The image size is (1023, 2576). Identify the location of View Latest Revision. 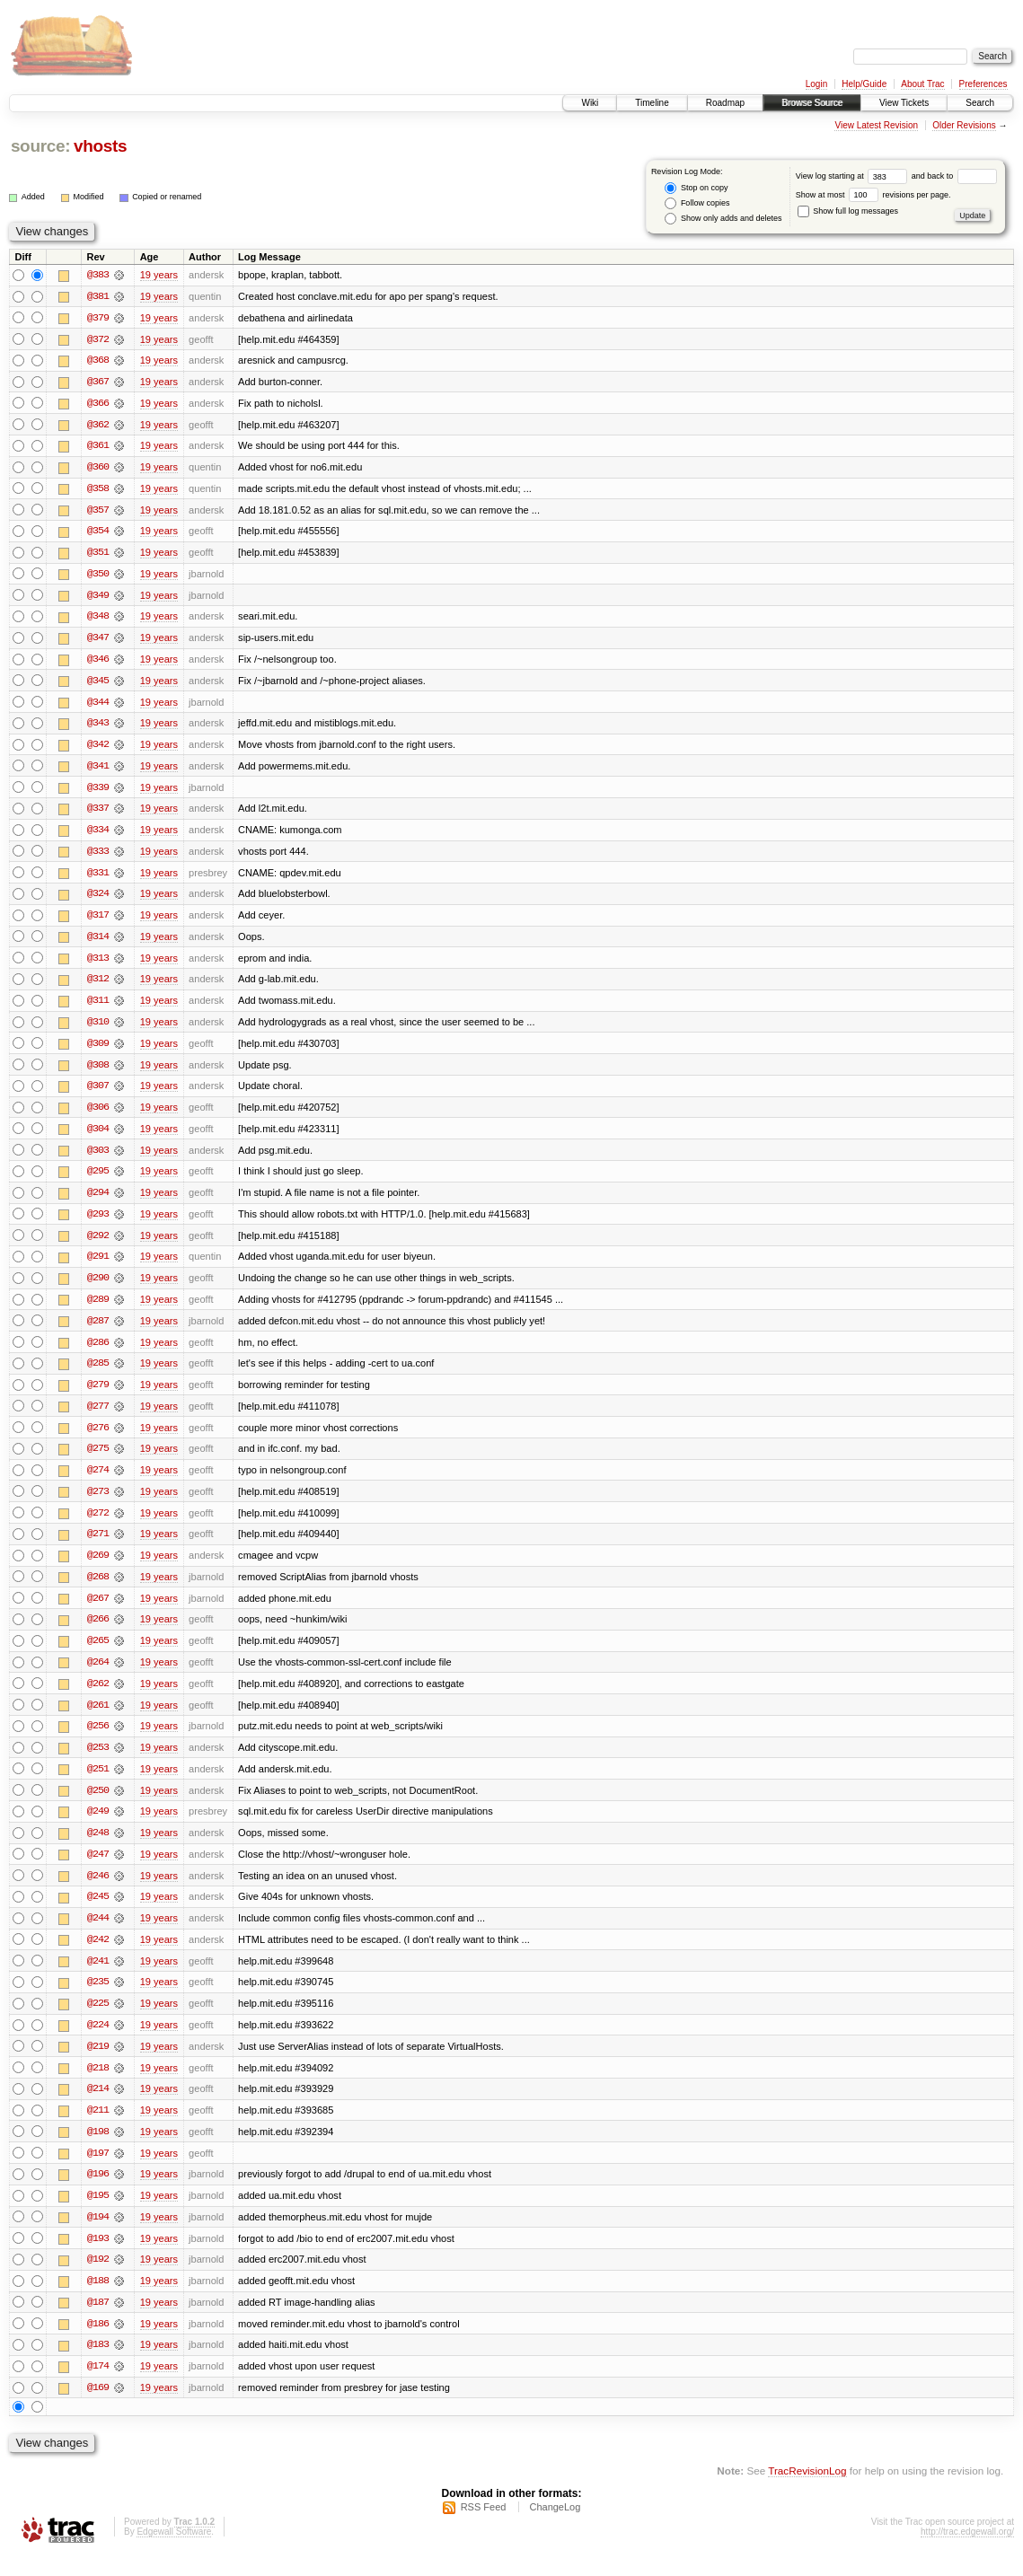
(876, 125).